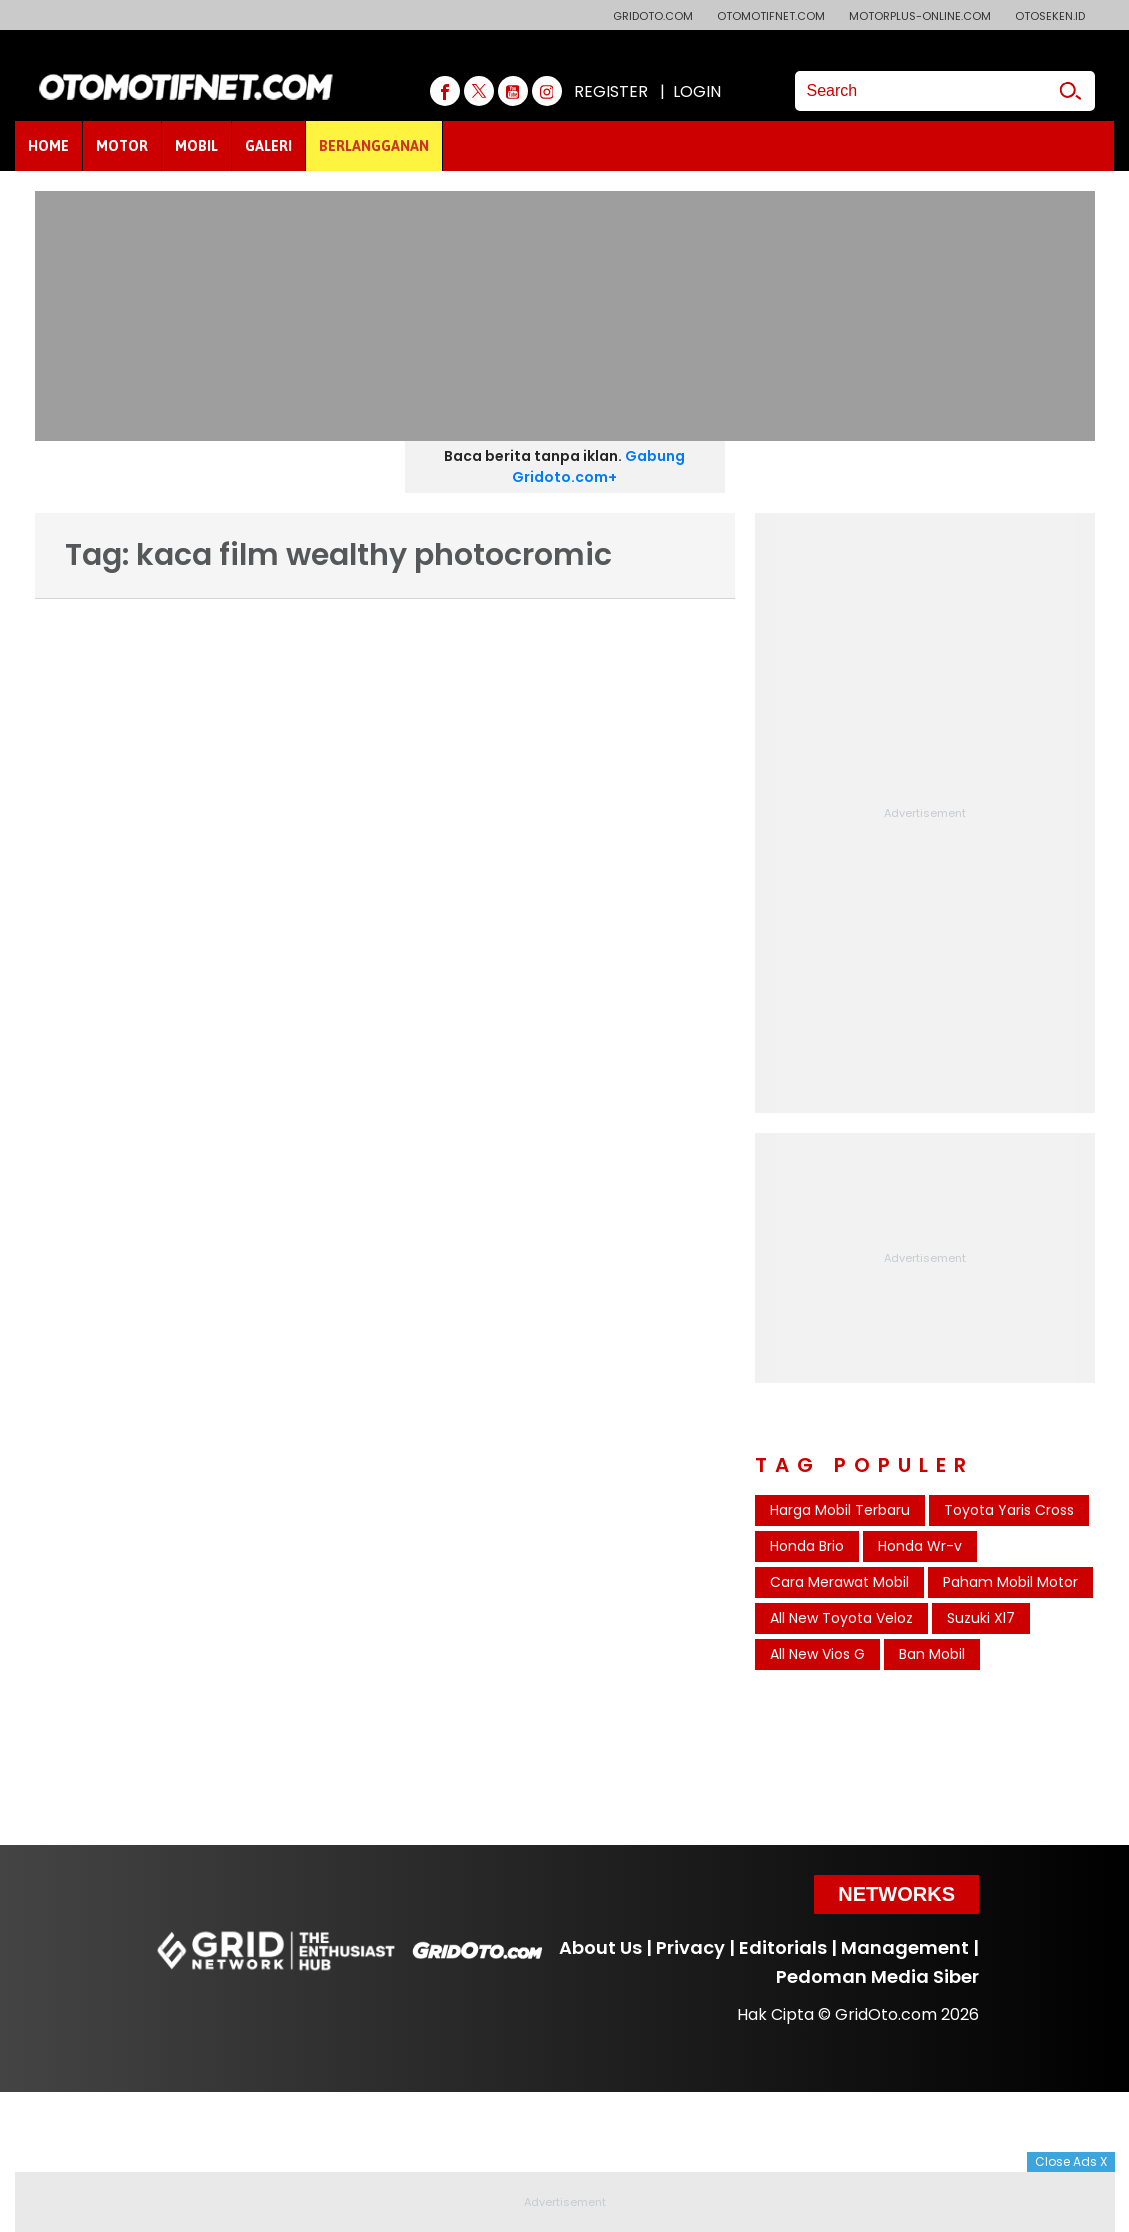 The image size is (1129, 2232). What do you see at coordinates (783, 1947) in the screenshot?
I see `Editorials` at bounding box center [783, 1947].